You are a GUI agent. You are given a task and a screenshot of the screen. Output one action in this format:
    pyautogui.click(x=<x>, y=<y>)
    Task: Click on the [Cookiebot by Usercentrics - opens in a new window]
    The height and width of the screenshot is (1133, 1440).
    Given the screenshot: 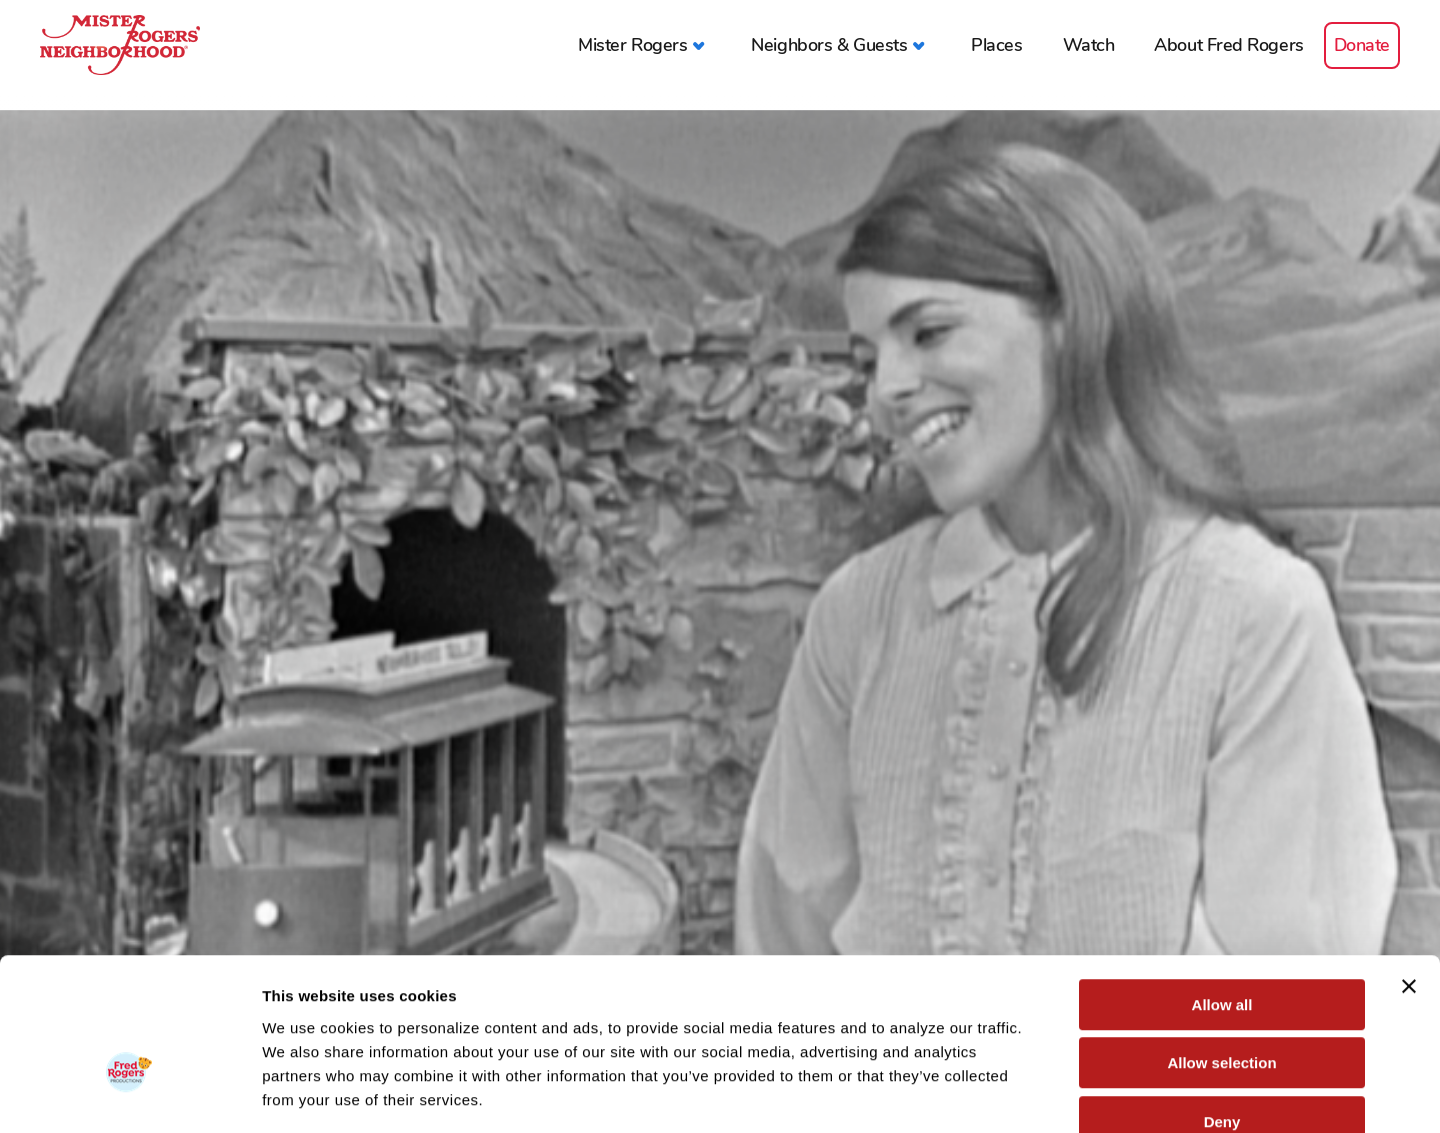 What is the action you would take?
    pyautogui.click(x=129, y=1094)
    